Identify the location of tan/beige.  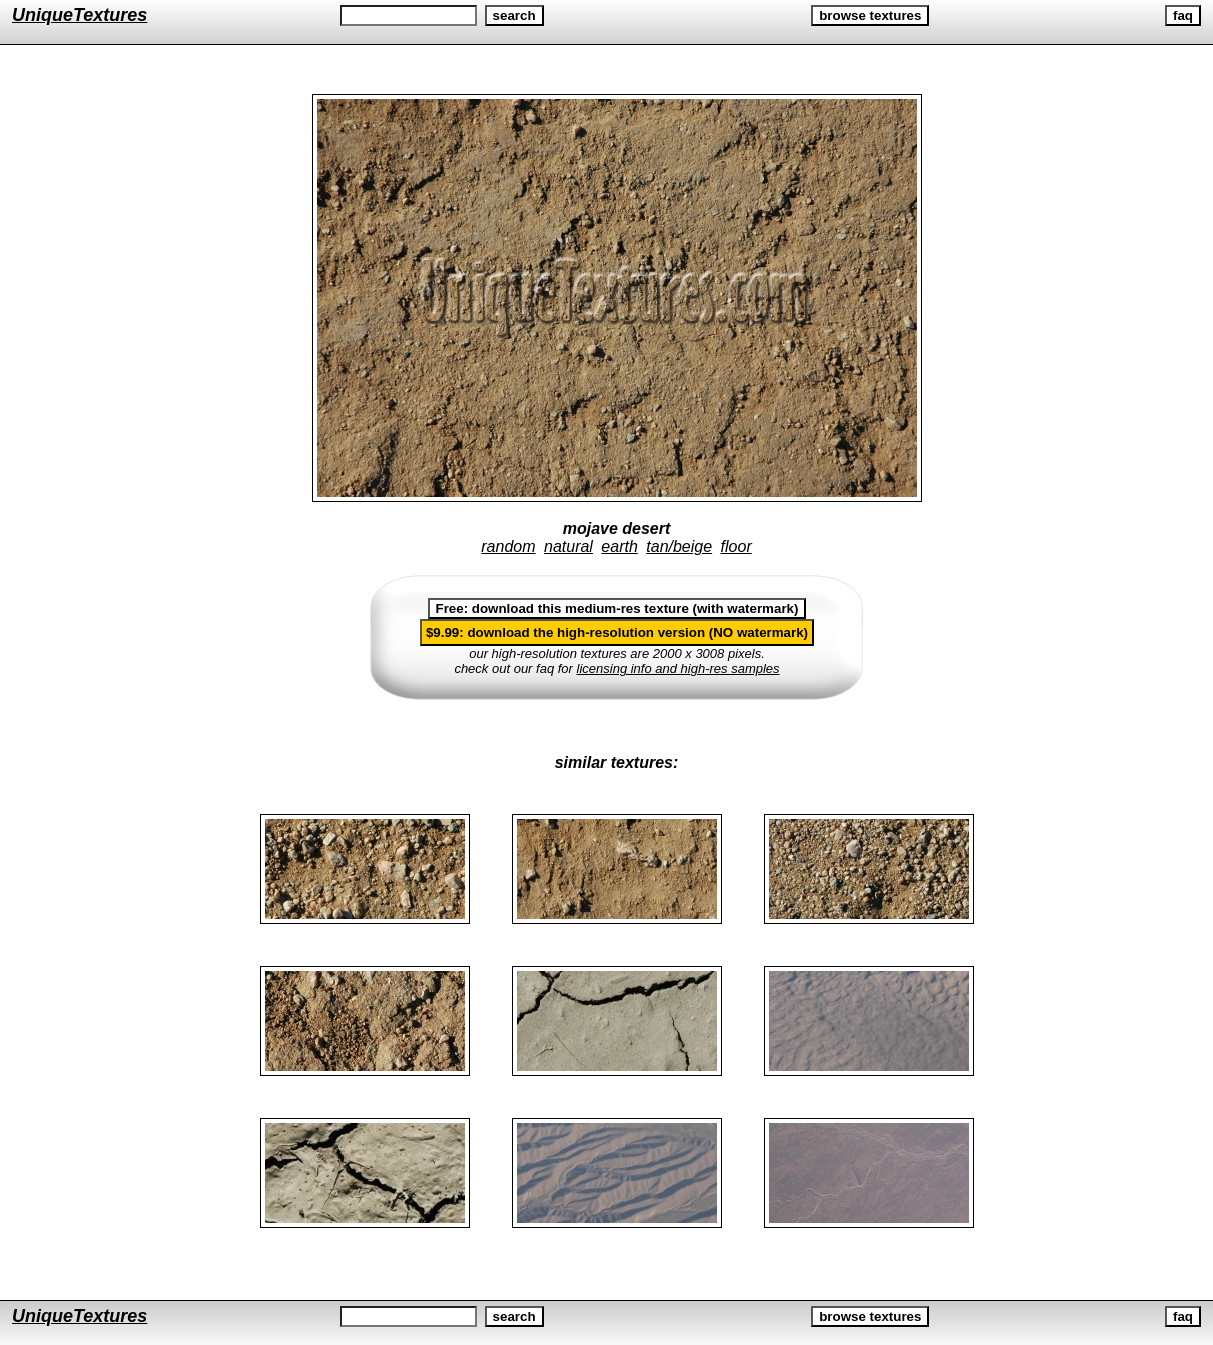
(679, 546).